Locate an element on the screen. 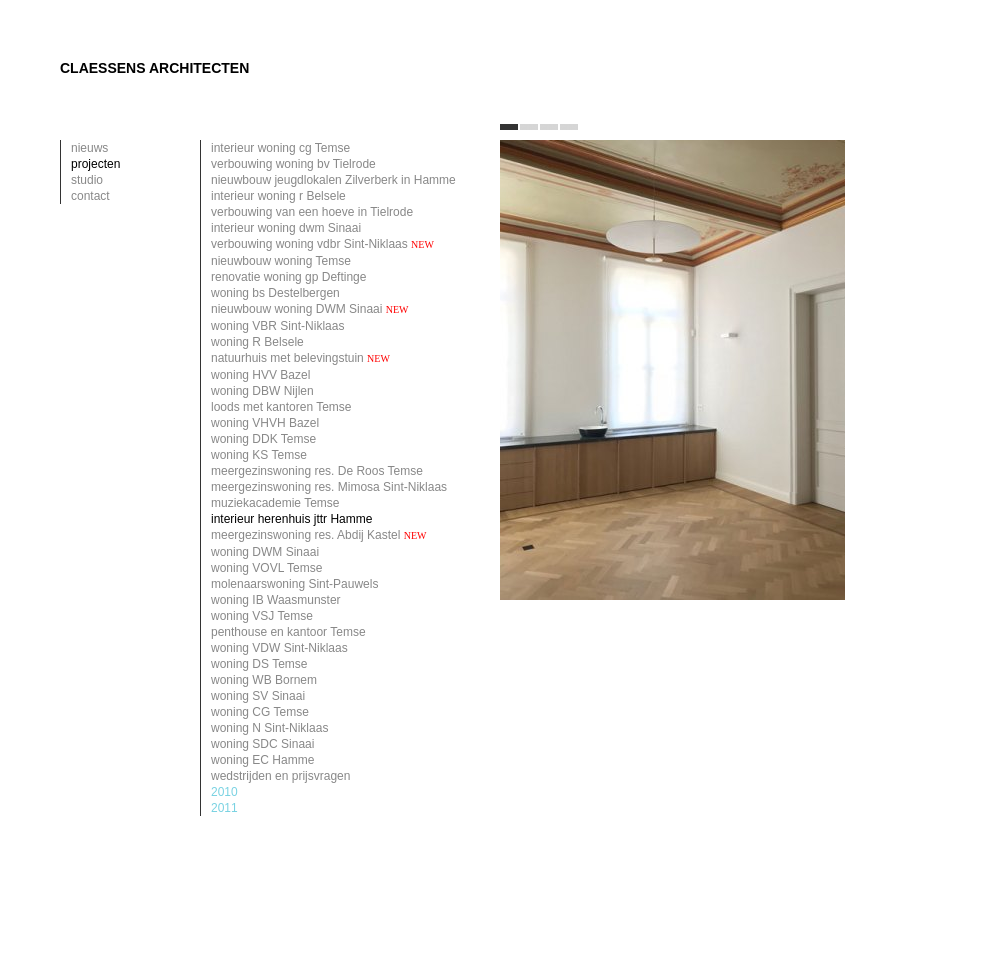 The height and width of the screenshot is (975, 1000). woning VHVH Bazel is located at coordinates (265, 423).